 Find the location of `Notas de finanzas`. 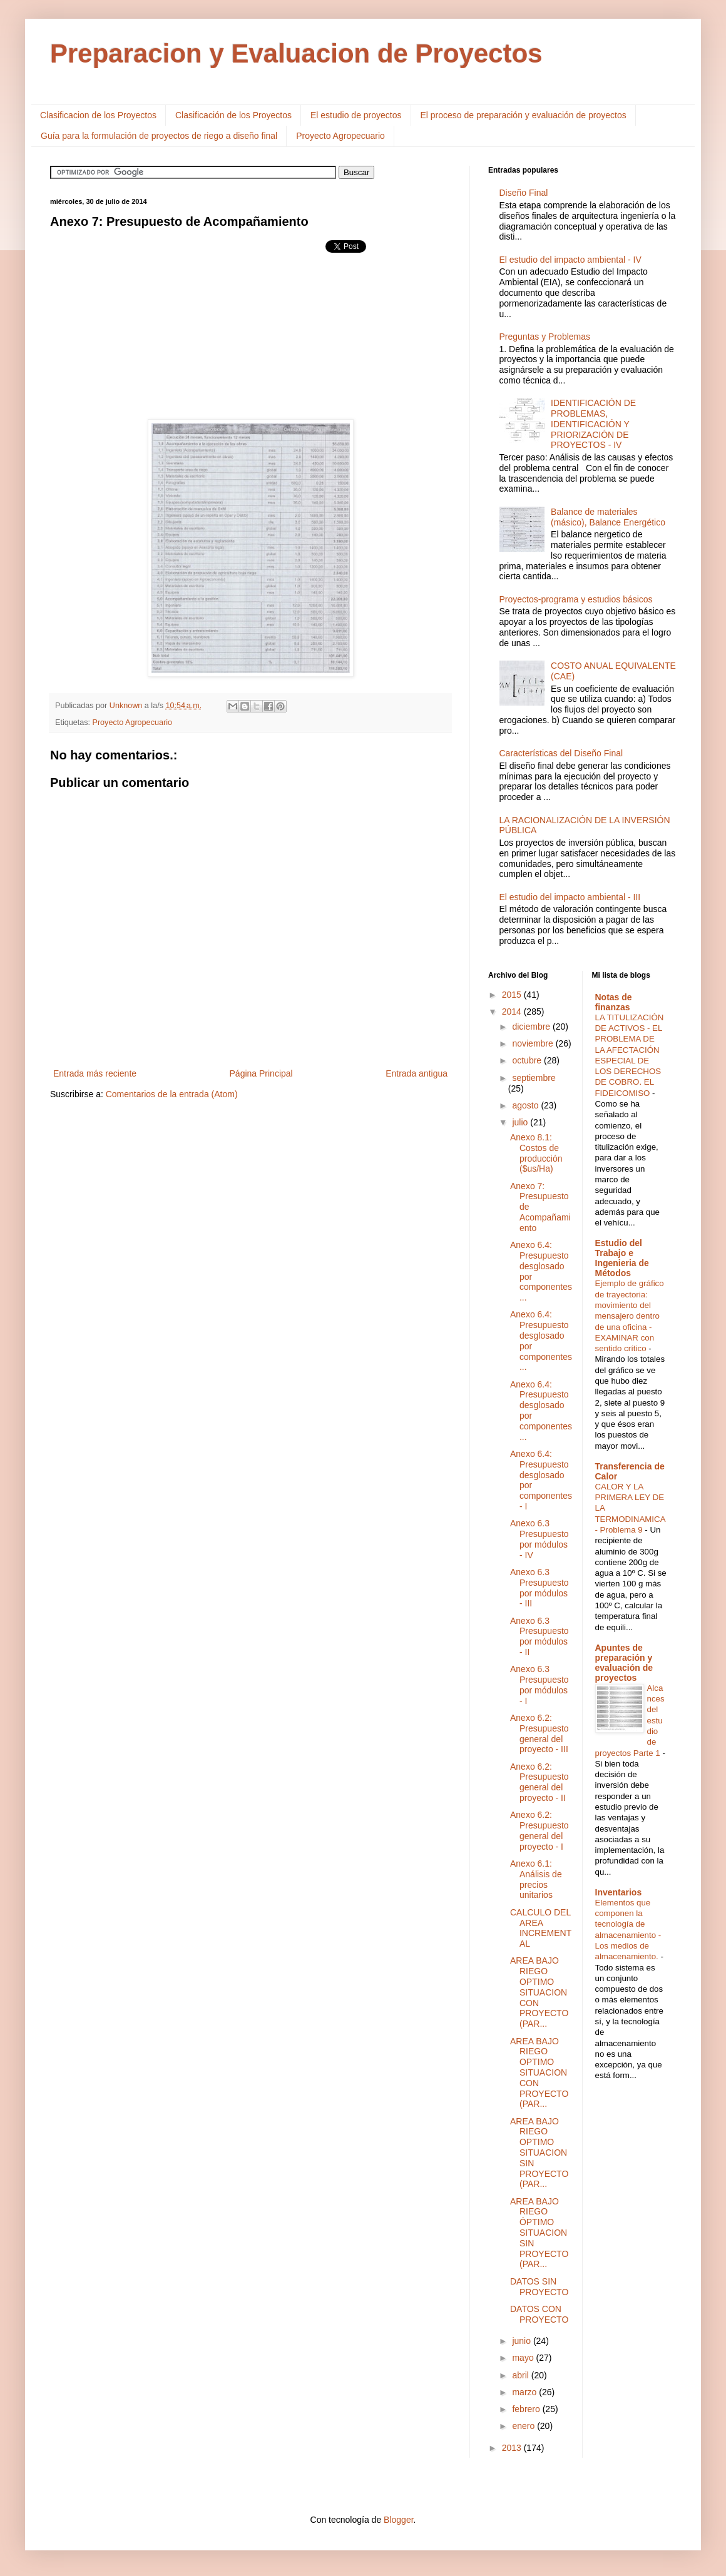

Notas de finanzas is located at coordinates (613, 1002).